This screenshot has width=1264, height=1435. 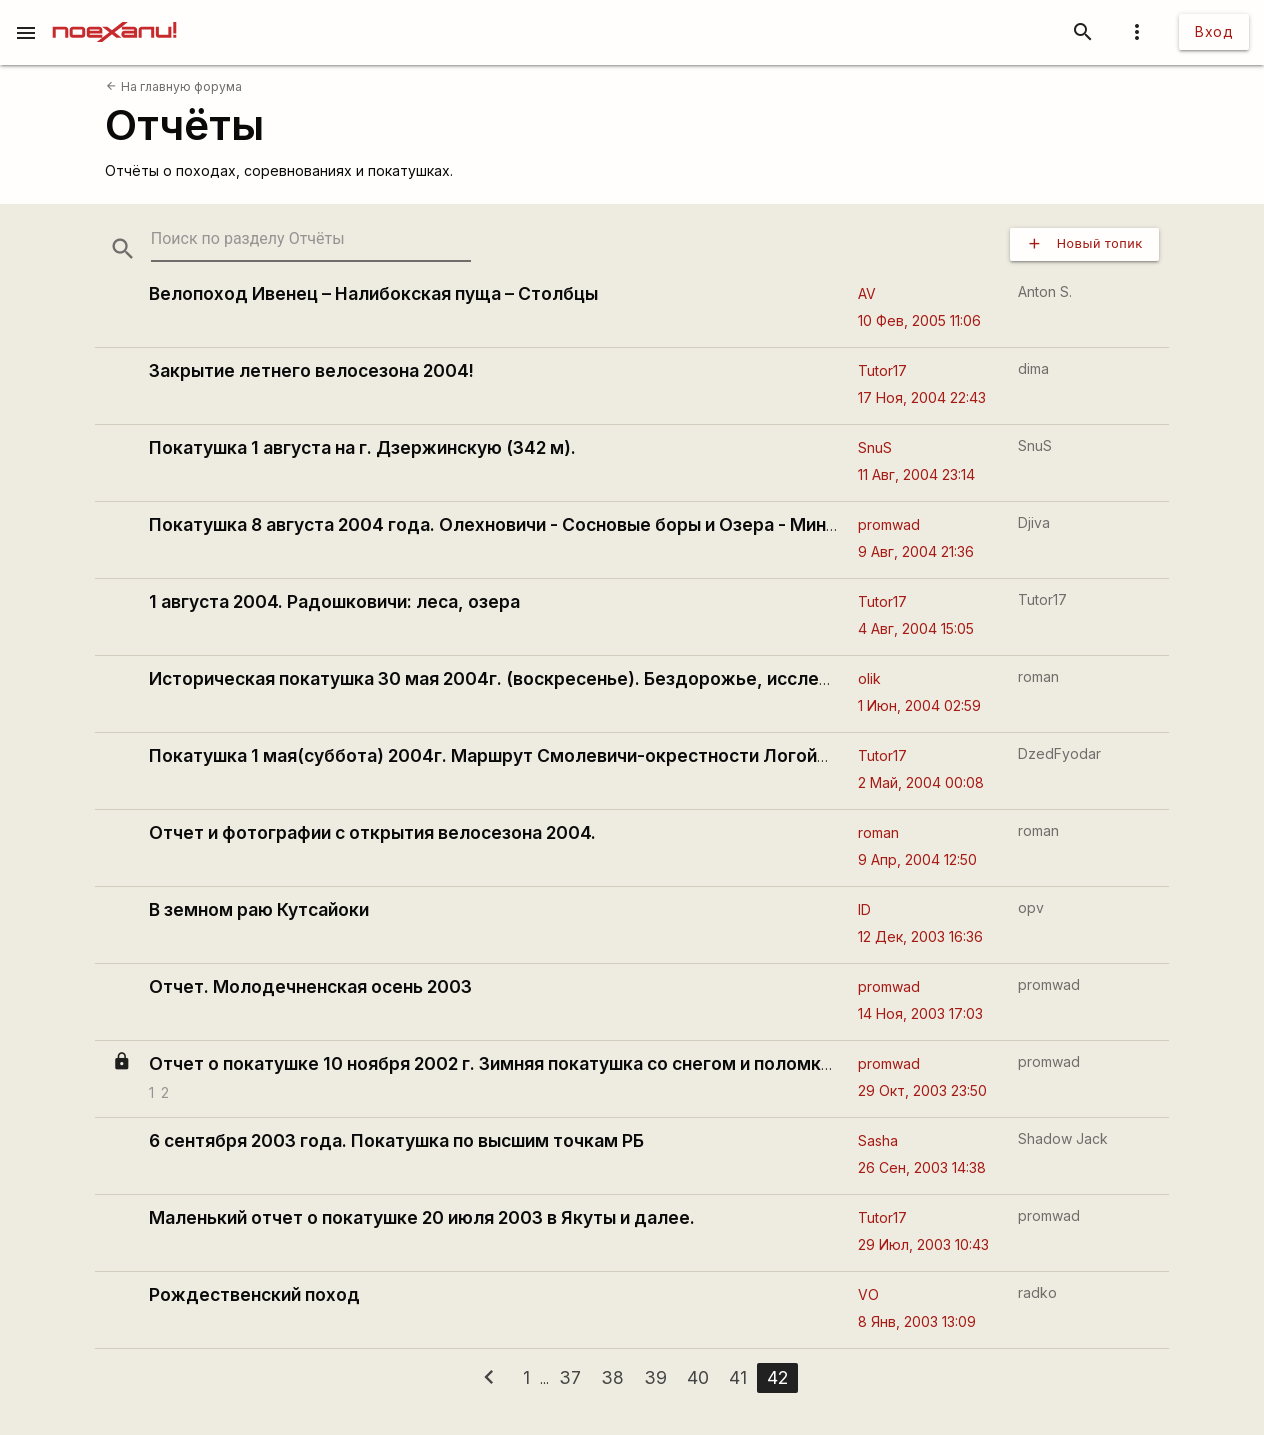 I want to click on Рождественский поход, so click(x=254, y=1294).